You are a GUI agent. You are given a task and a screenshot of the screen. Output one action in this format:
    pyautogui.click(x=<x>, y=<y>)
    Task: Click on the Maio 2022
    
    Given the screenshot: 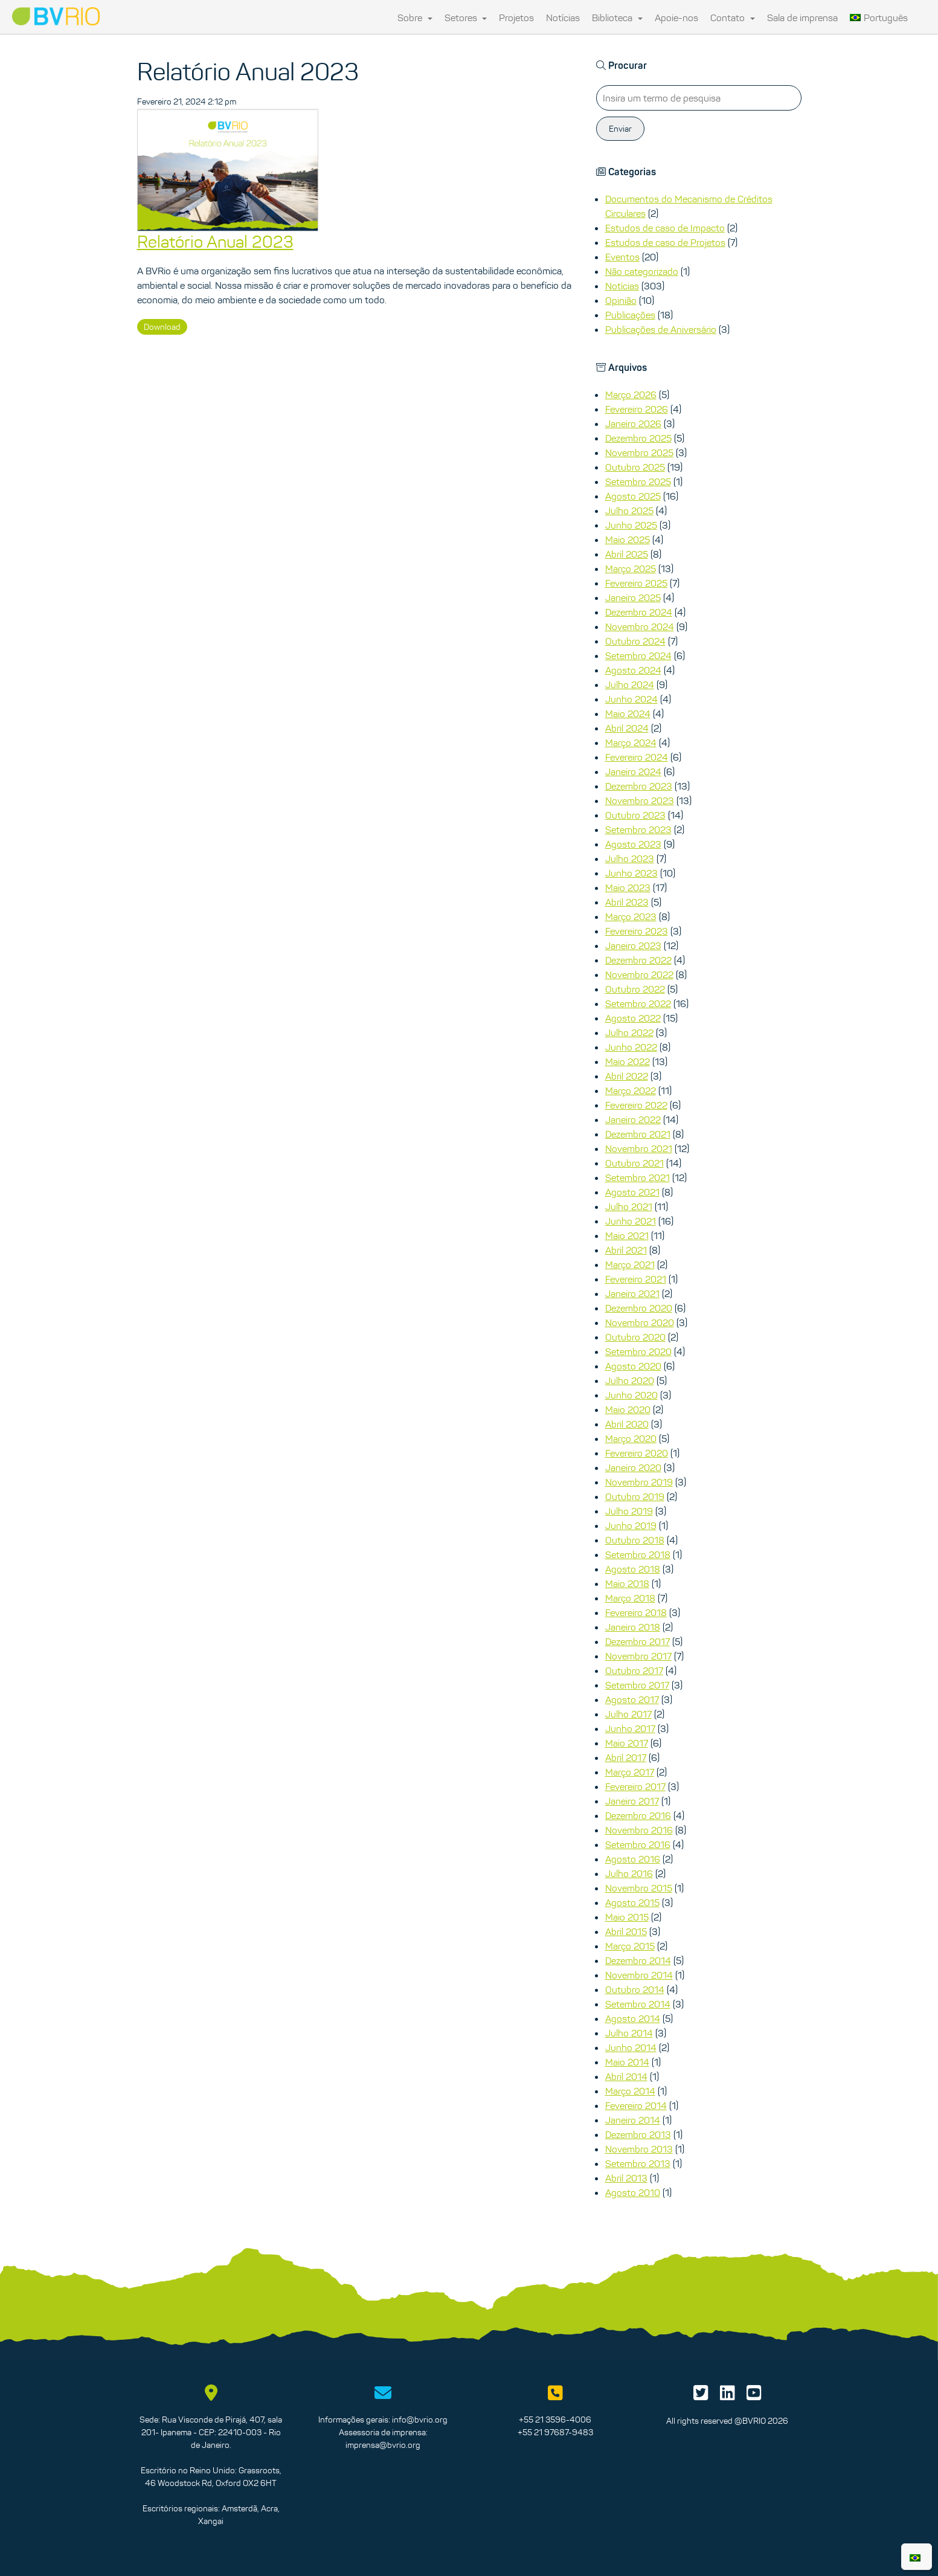 What is the action you would take?
    pyautogui.click(x=627, y=1061)
    